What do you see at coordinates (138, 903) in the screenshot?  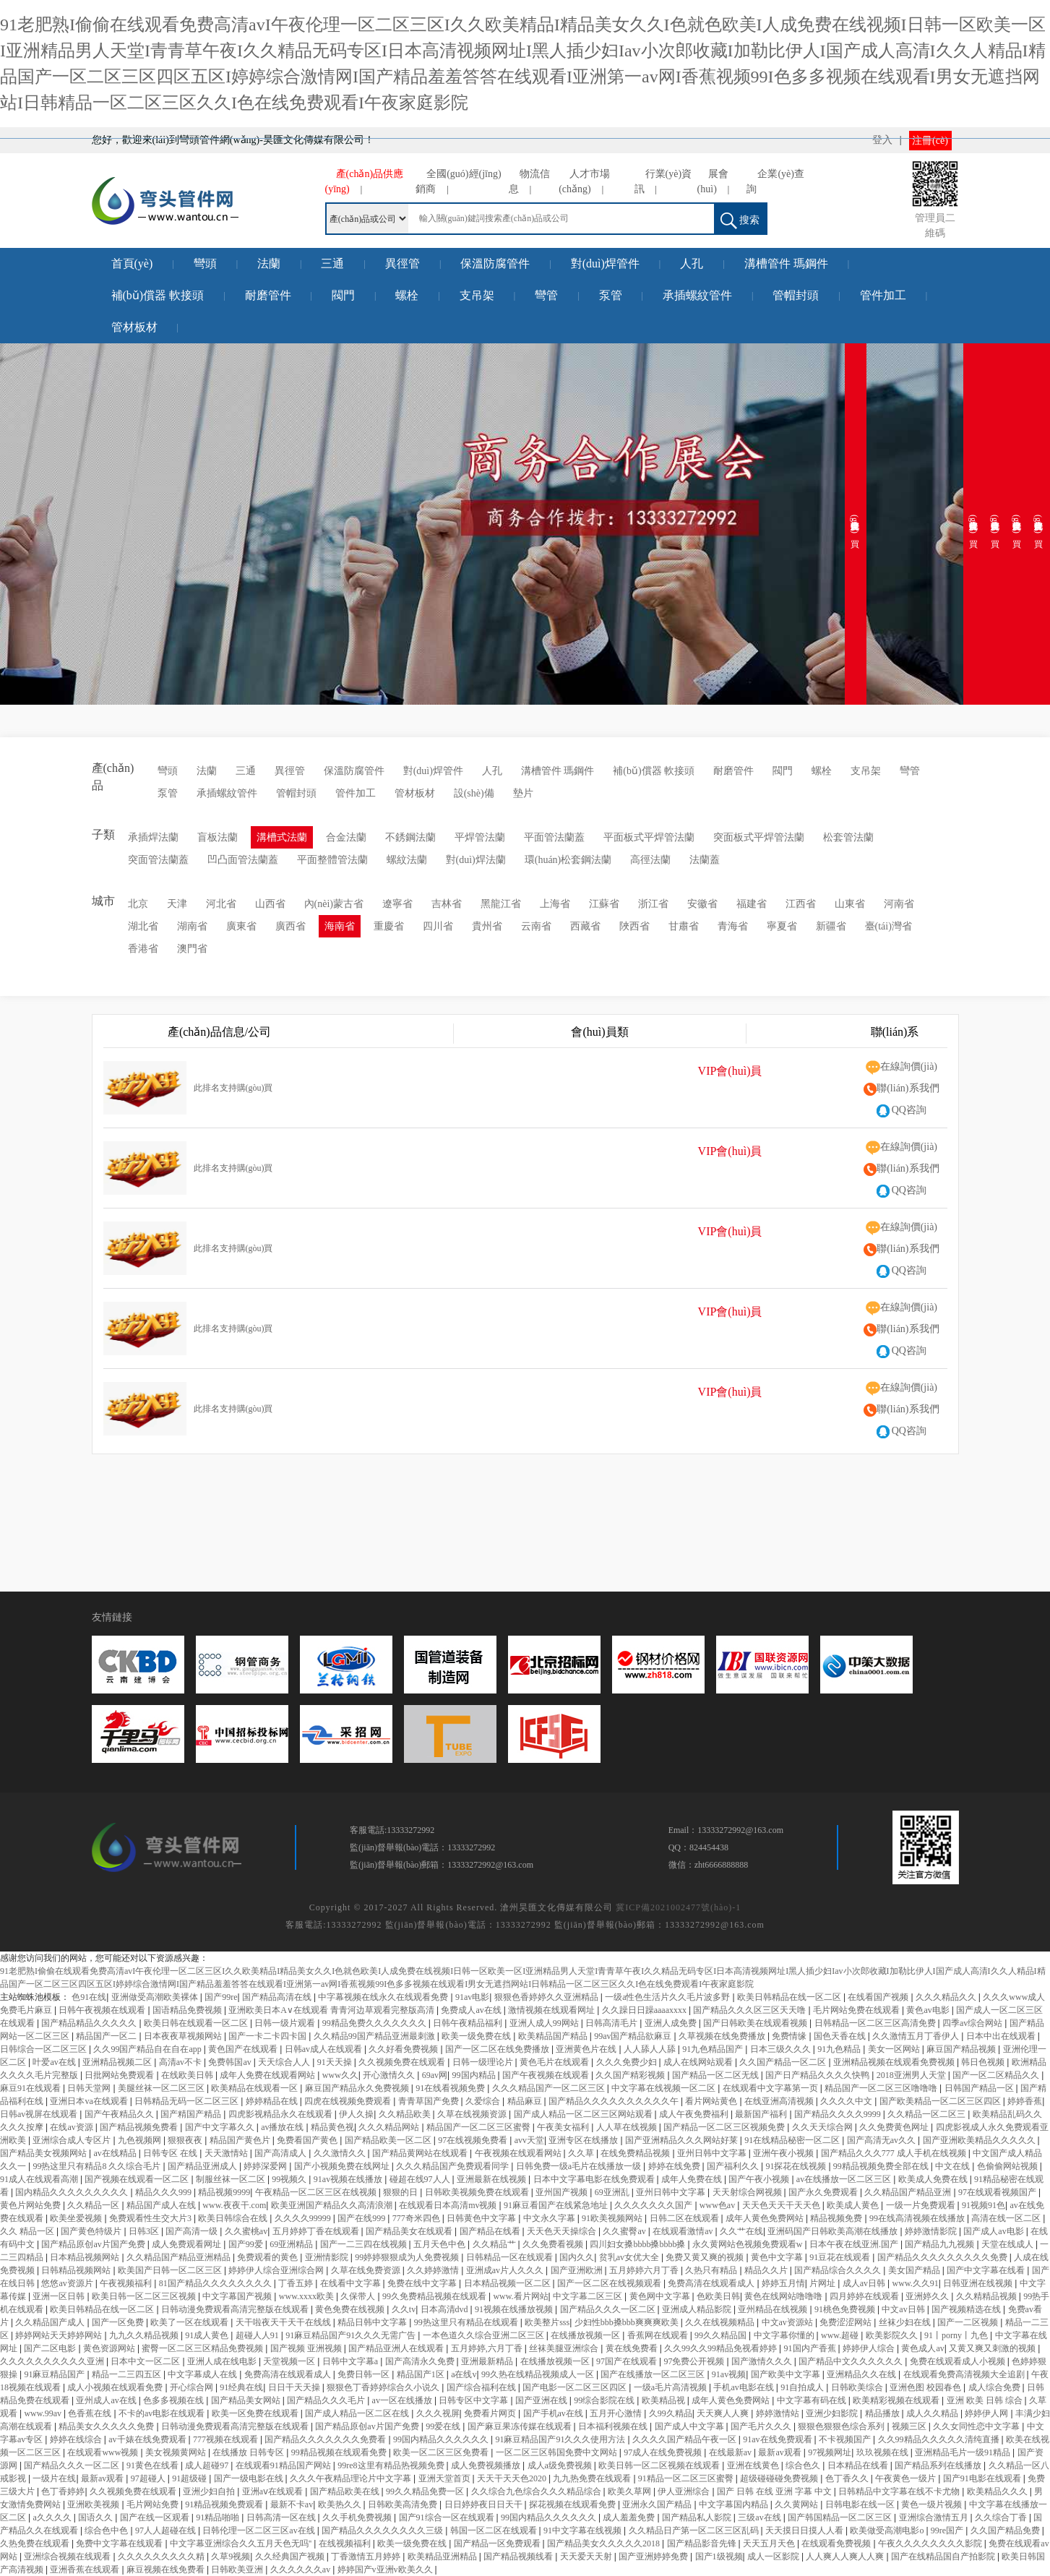 I see `北京` at bounding box center [138, 903].